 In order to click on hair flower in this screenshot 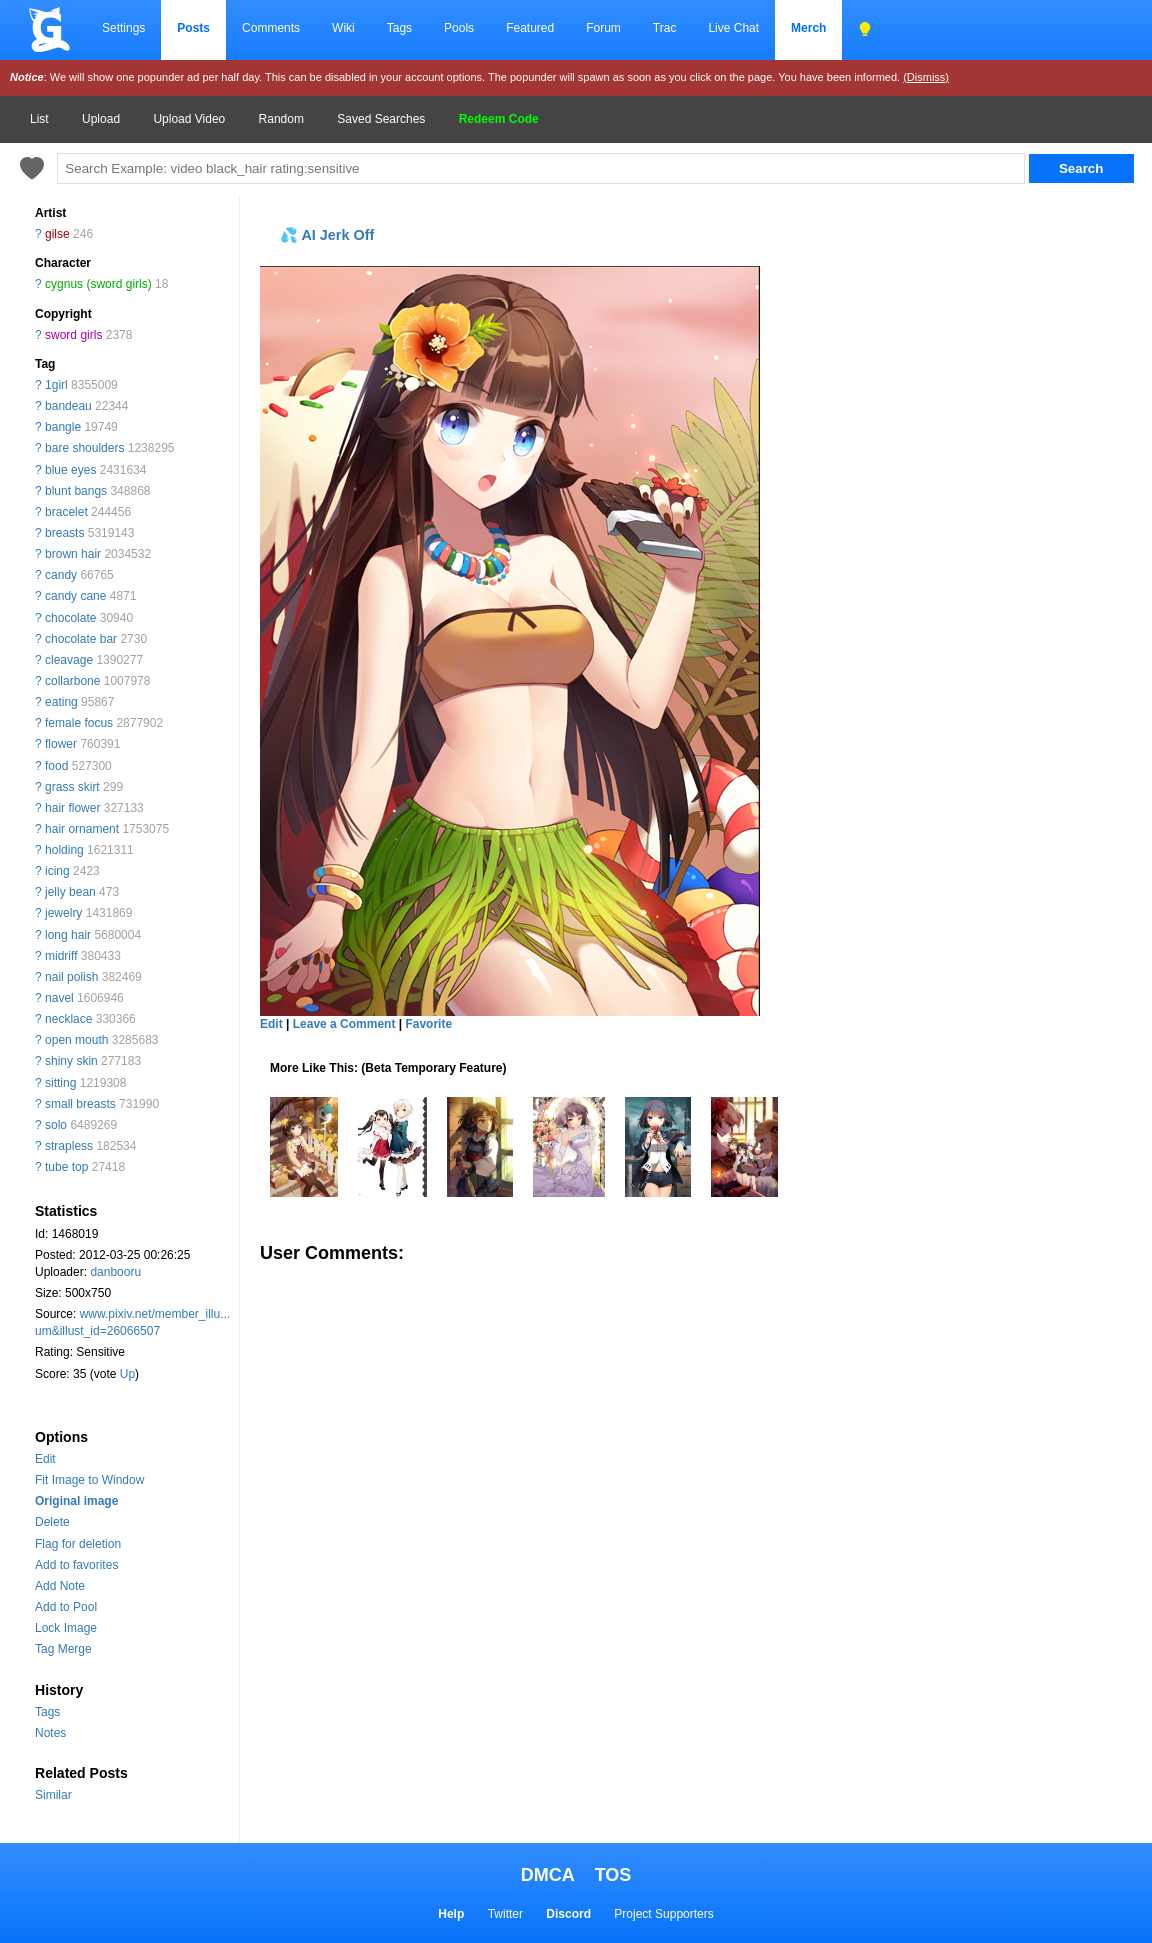, I will do `click(72, 808)`.